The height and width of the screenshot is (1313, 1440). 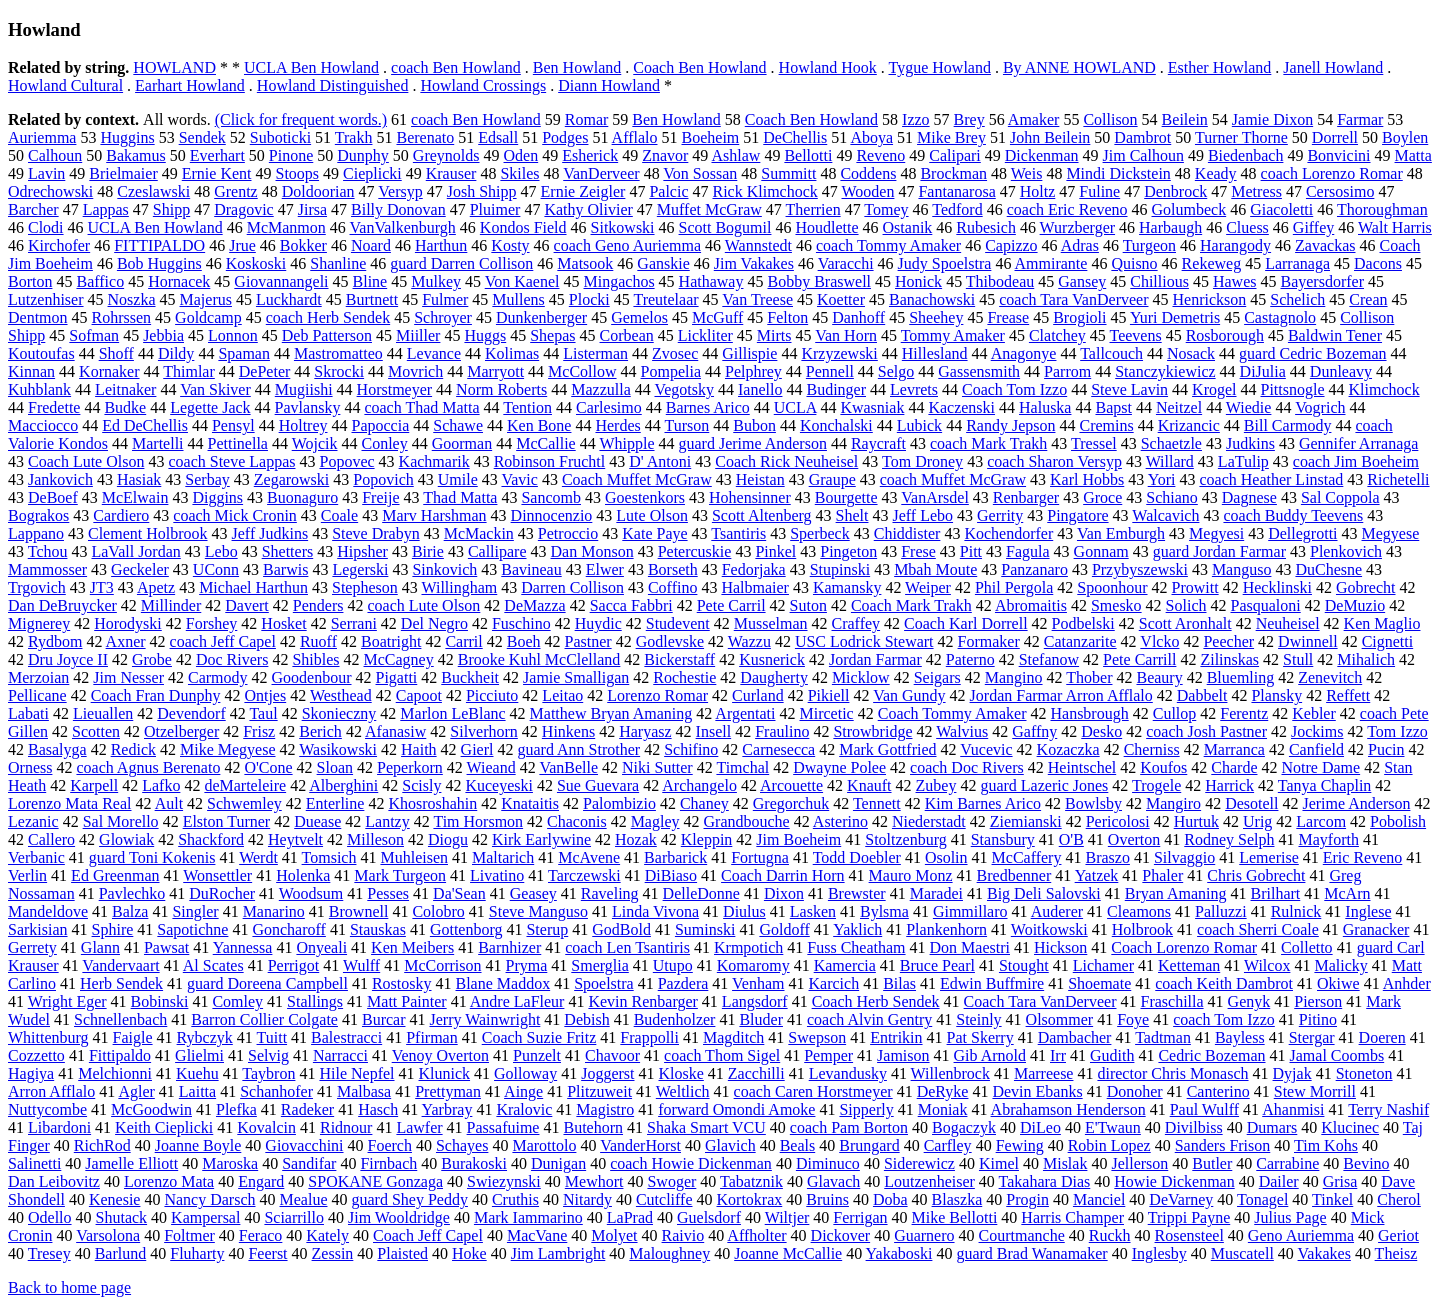 I want to click on Aboya, so click(x=871, y=137).